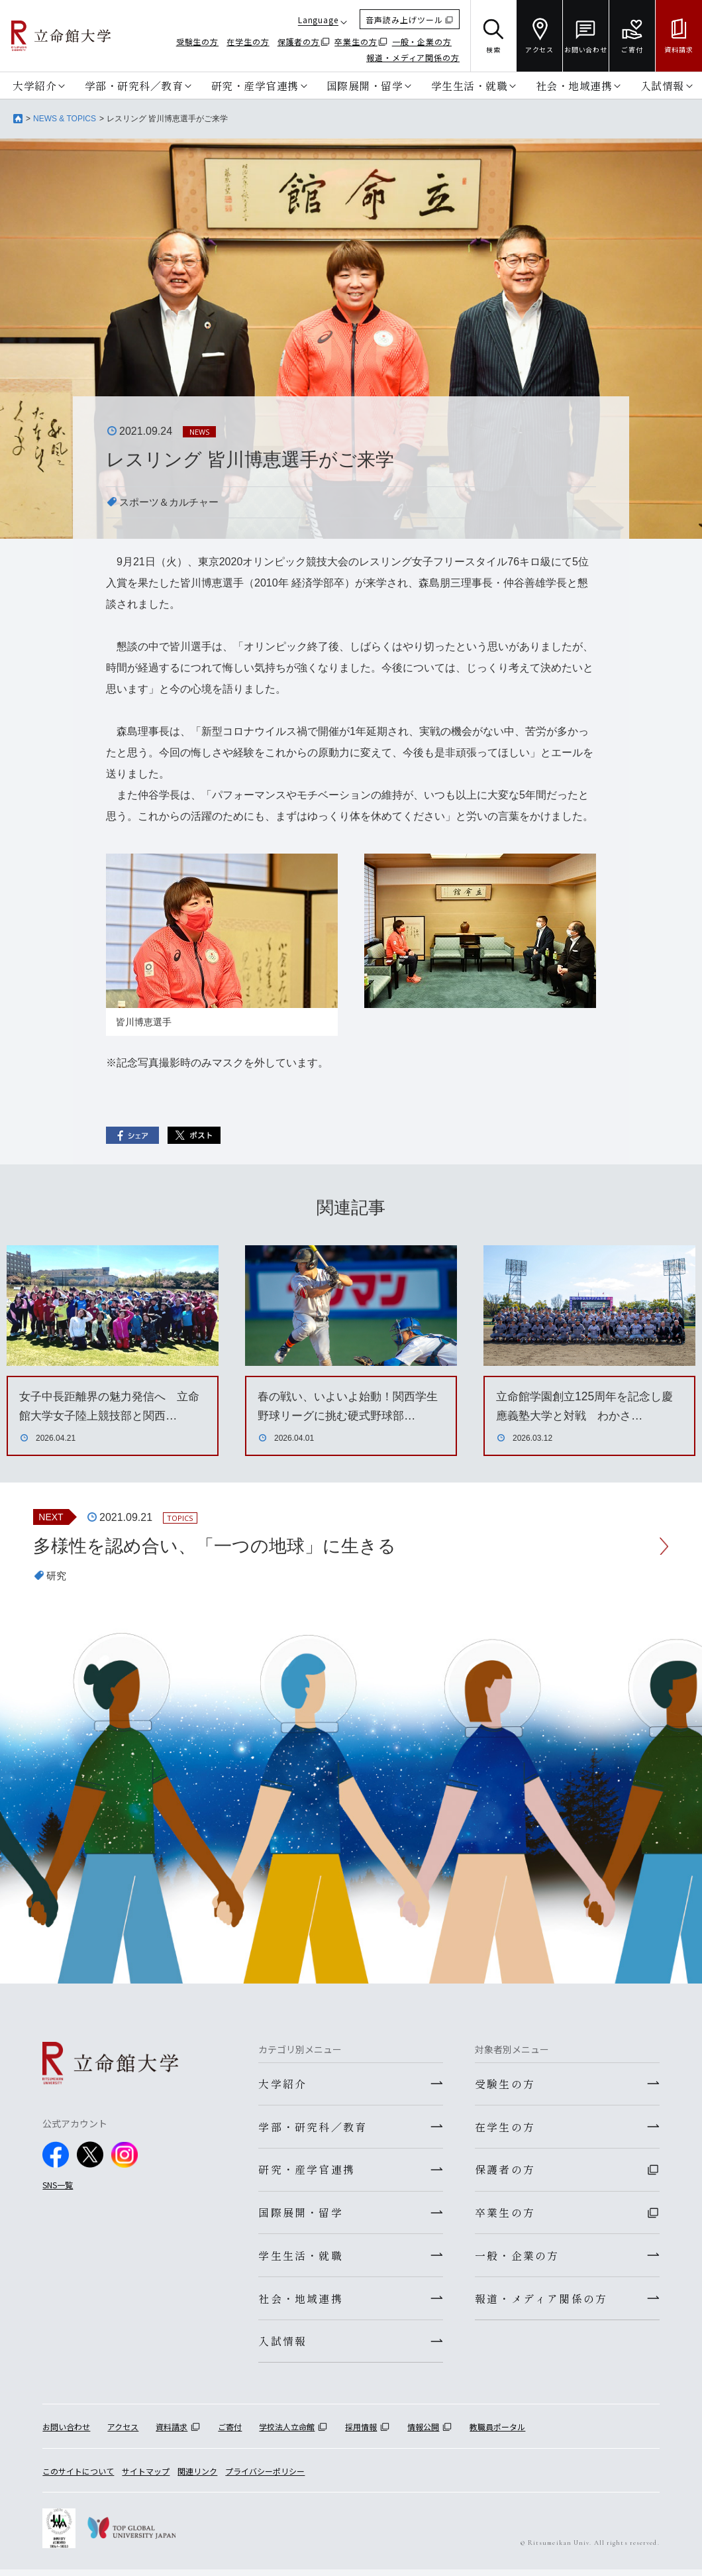  What do you see at coordinates (423, 2433) in the screenshot?
I see `情報公開` at bounding box center [423, 2433].